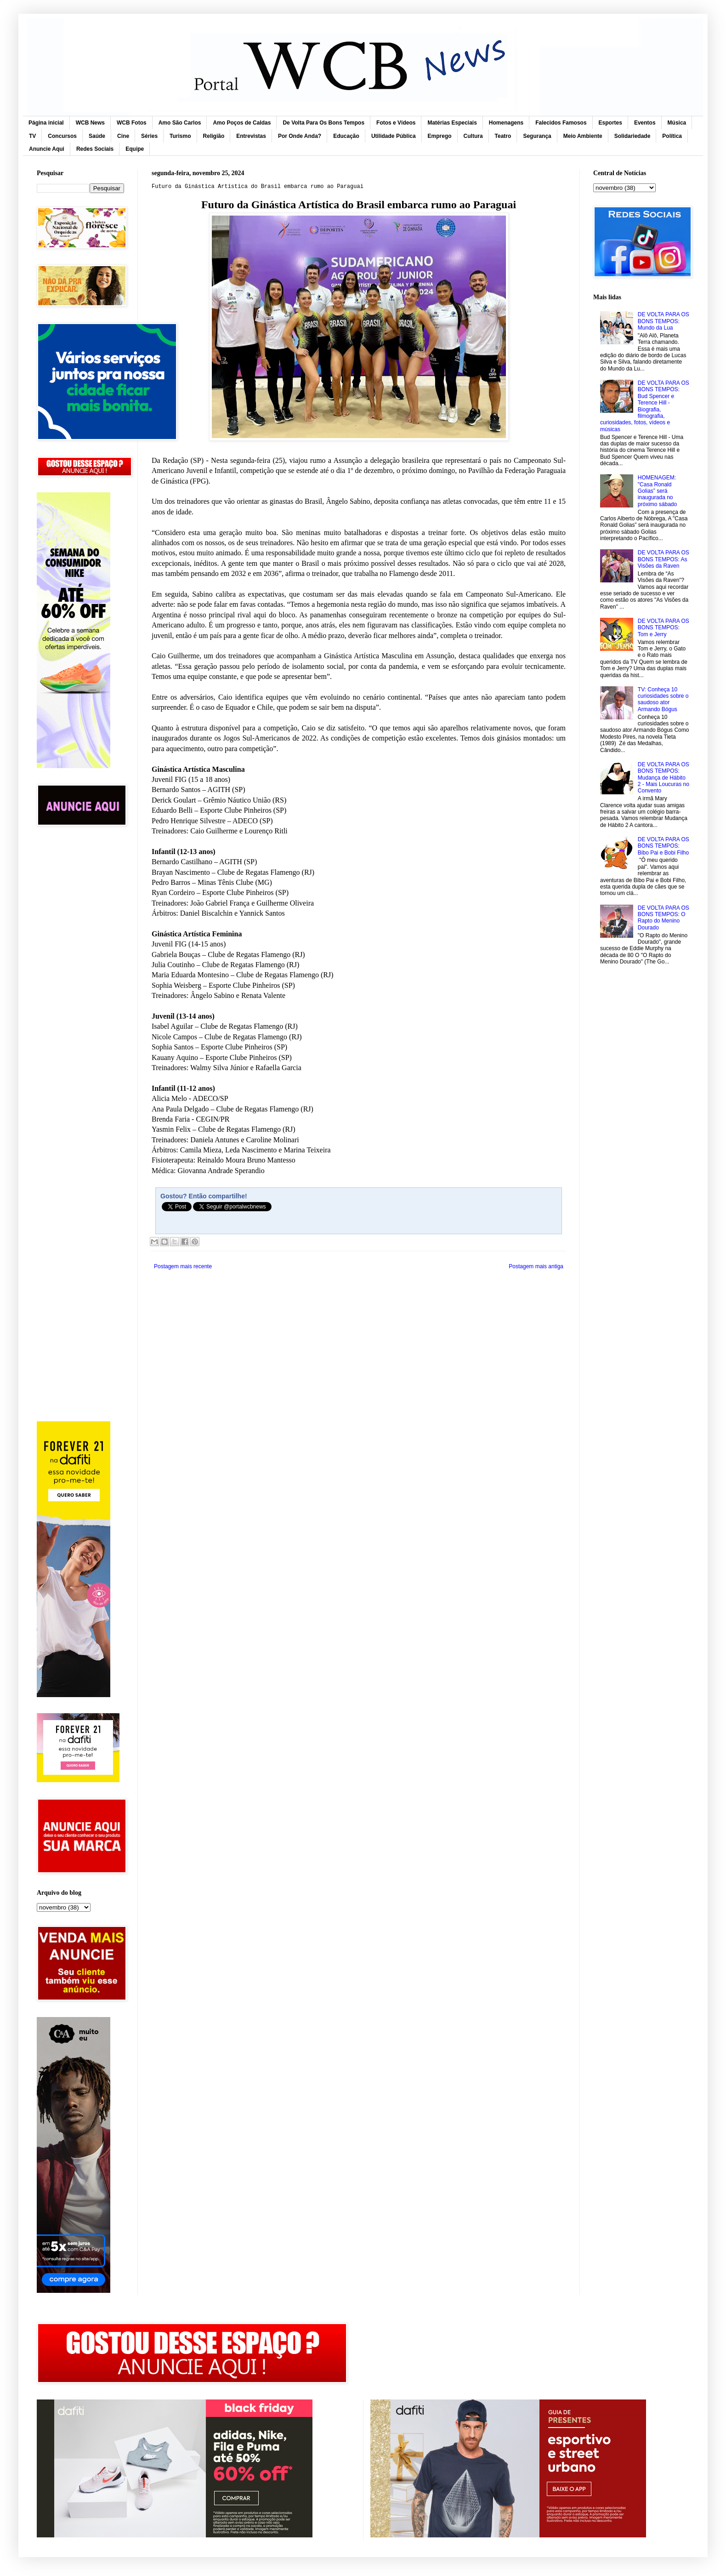  Describe the element at coordinates (663, 777) in the screenshot. I see `DE VOLTA PARA OS BONS TEMPOS: Mudança de Hábito 2 - Mais Loucuras no Convento` at that location.